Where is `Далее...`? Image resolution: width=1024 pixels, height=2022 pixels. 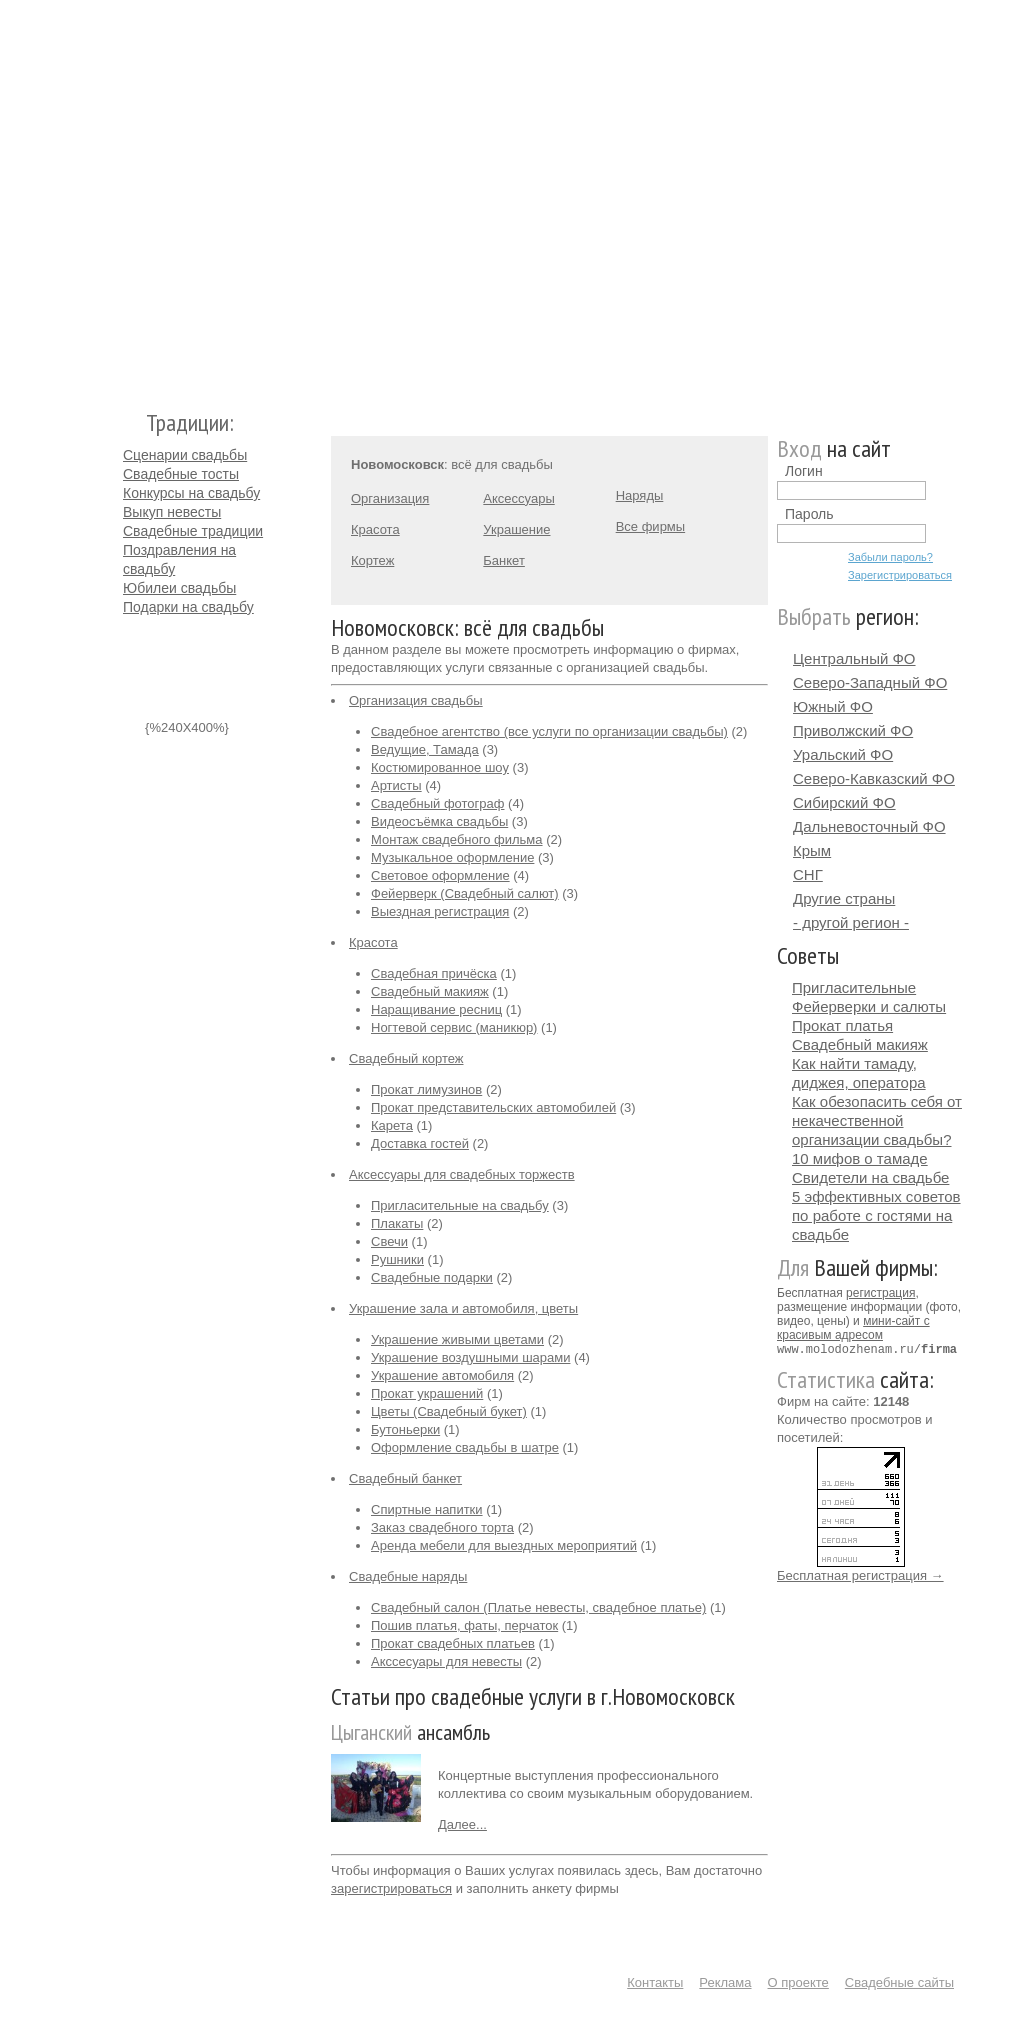
Далее... is located at coordinates (462, 1824).